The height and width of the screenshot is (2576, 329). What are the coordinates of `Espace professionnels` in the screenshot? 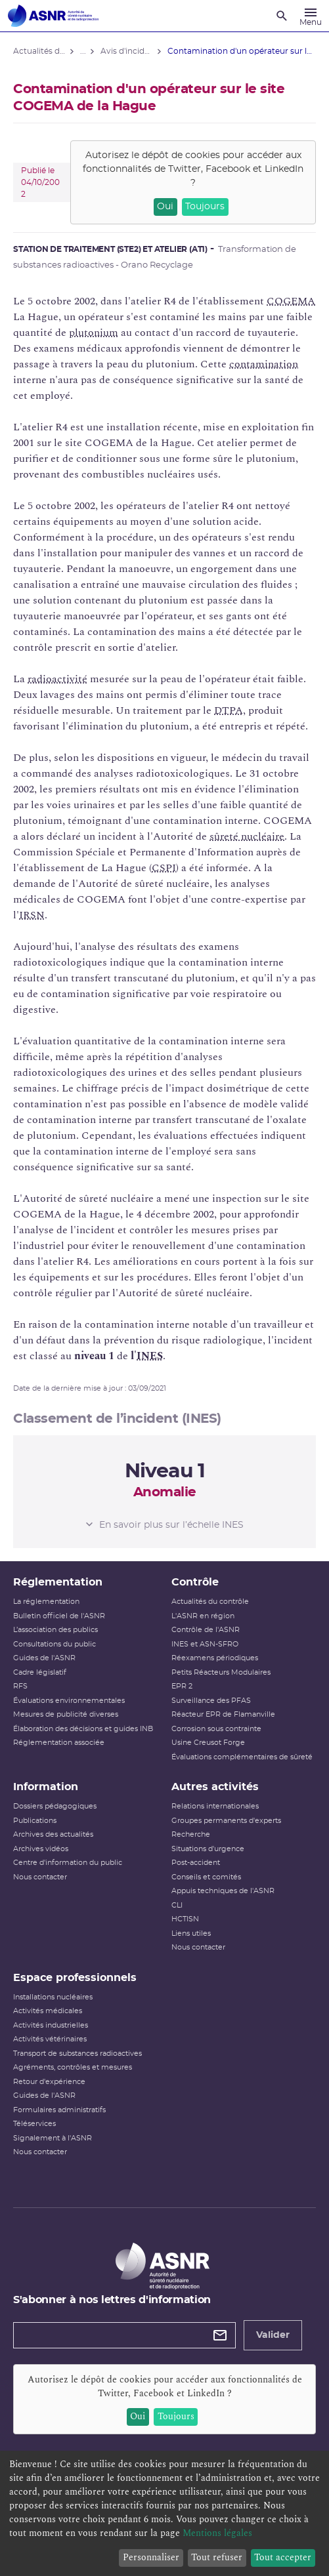 It's located at (75, 1978).